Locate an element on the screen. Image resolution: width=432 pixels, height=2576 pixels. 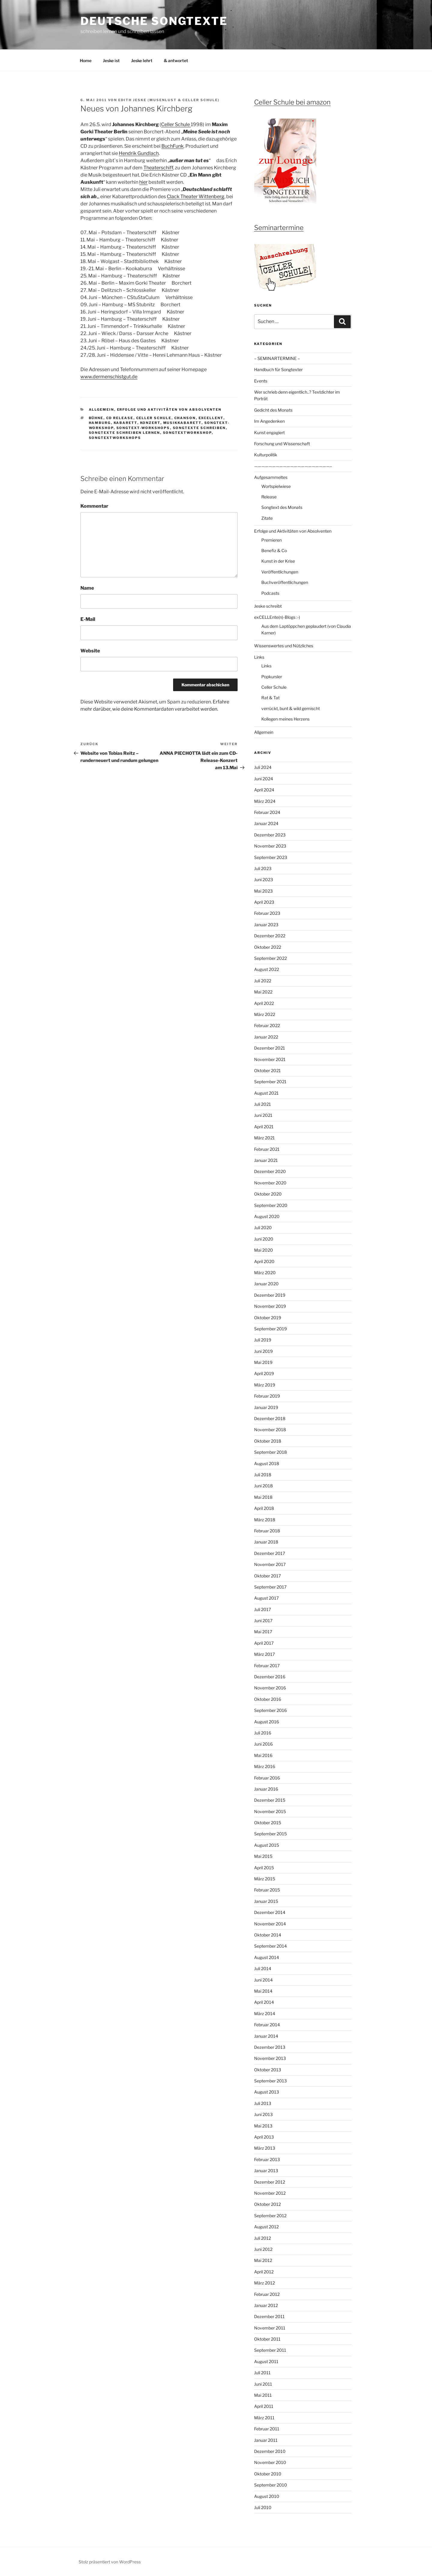
Seminartermine is located at coordinates (279, 227).